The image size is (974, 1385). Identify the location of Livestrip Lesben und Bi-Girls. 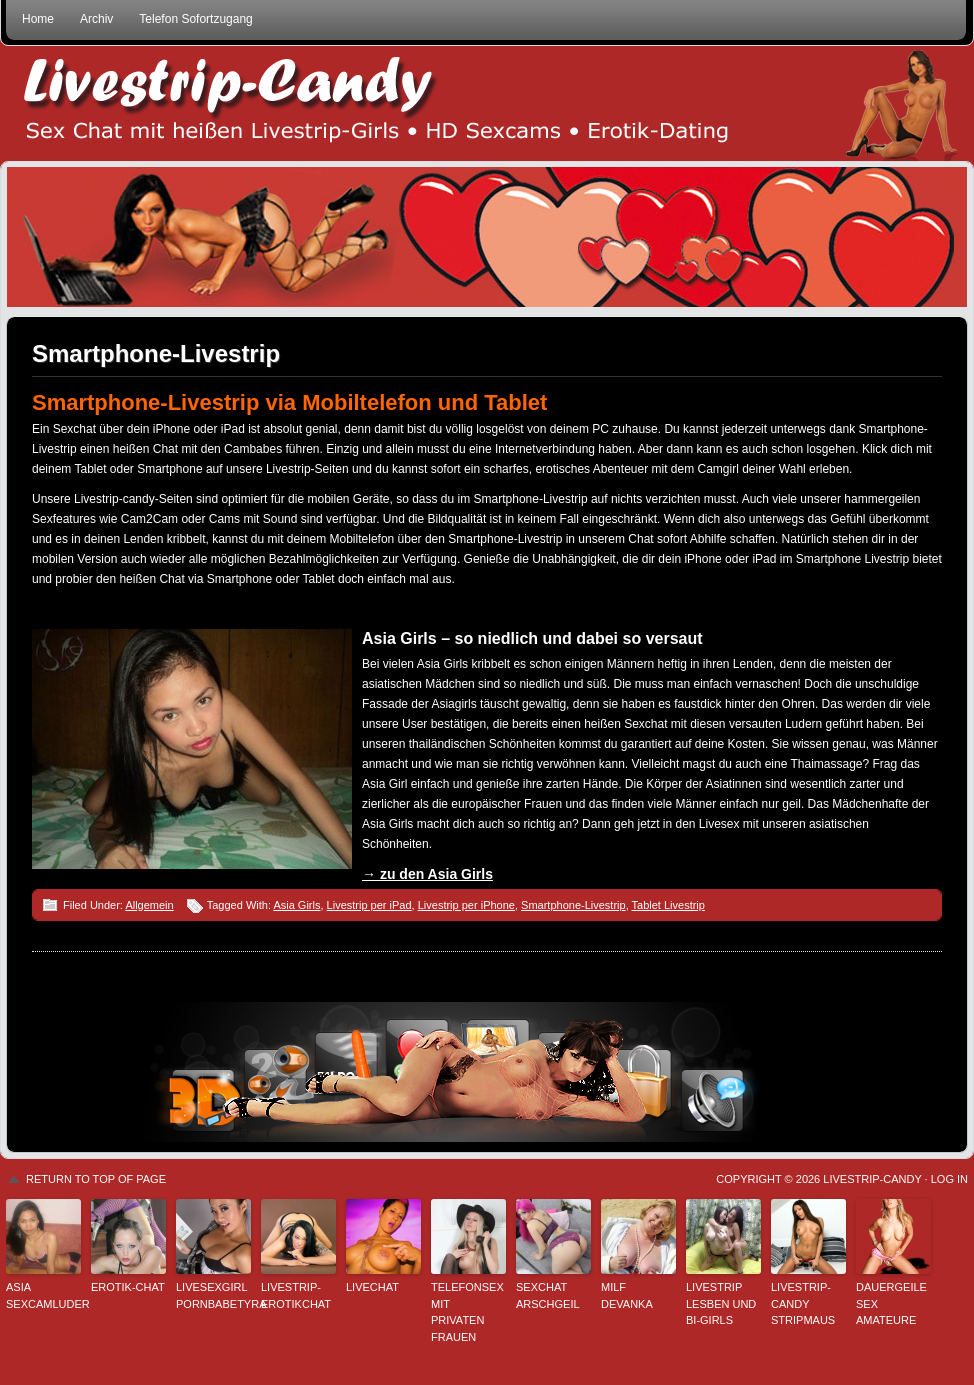
(721, 1303).